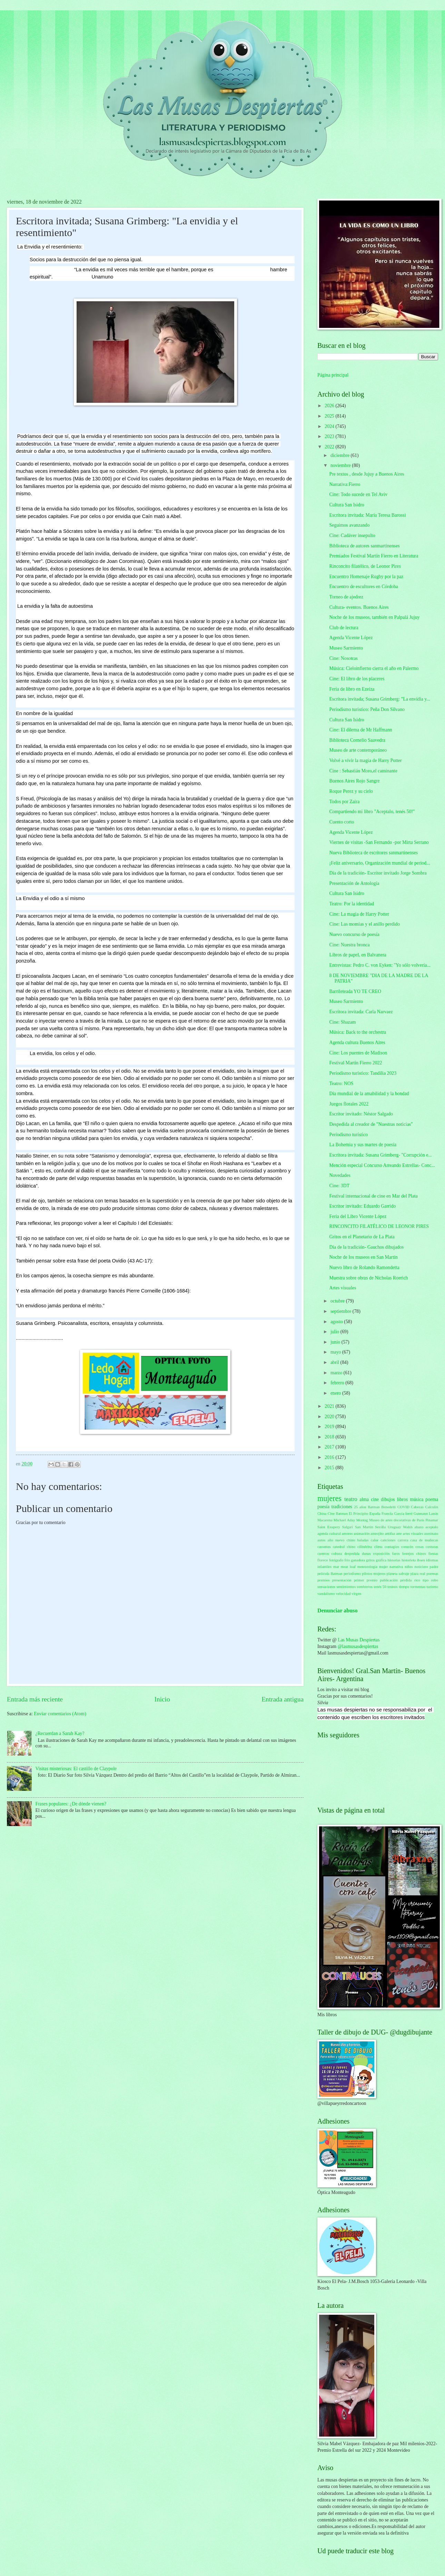 This screenshot has width=445, height=2576. Describe the element at coordinates (369, 1093) in the screenshot. I see `Día mundial de la amabilidad y la bondad` at that location.